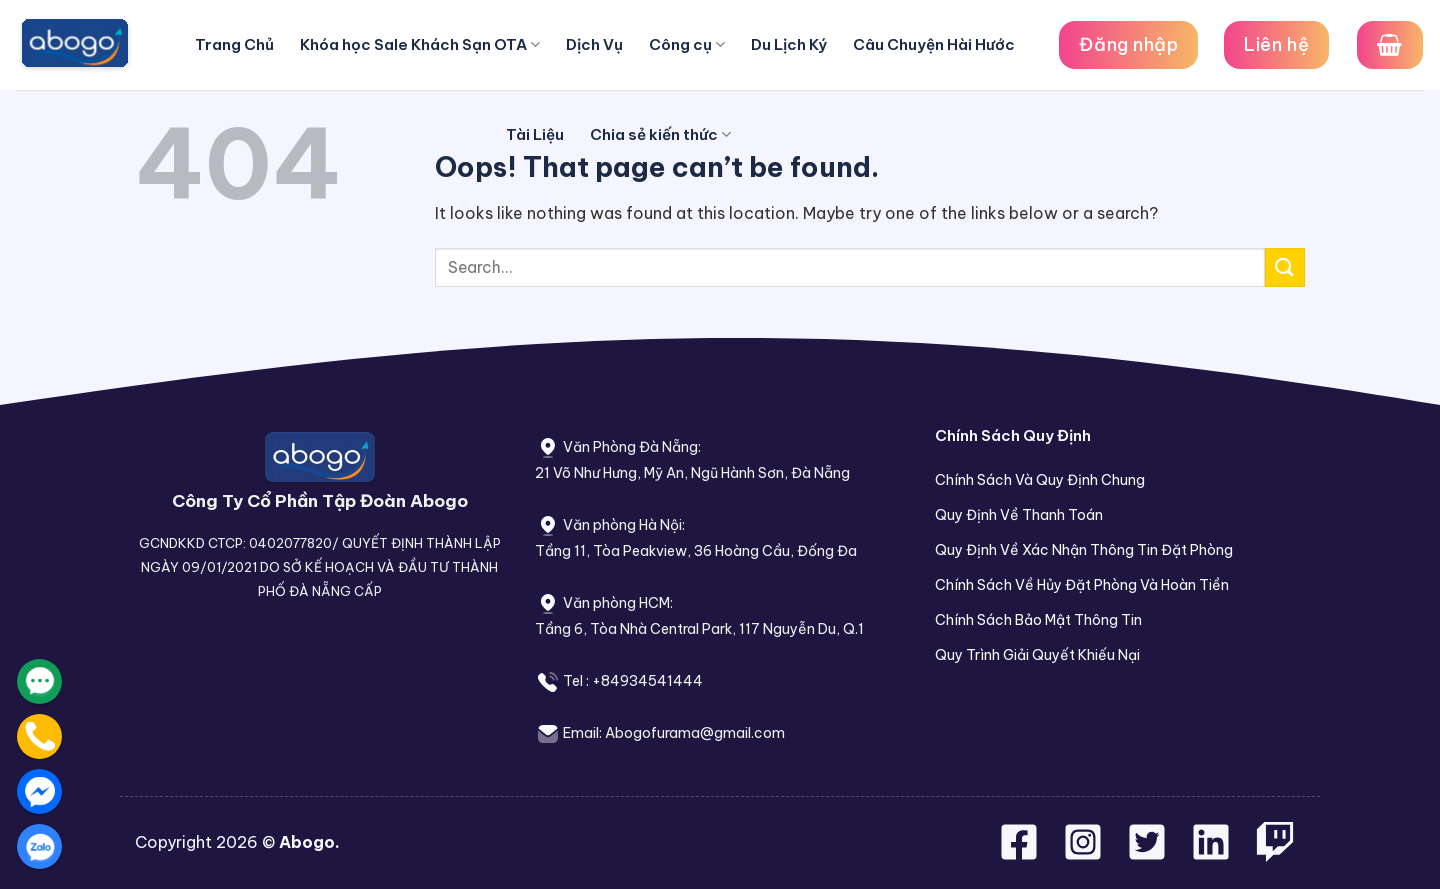  What do you see at coordinates (695, 733) in the screenshot?
I see `Abogofurama@gmail.com` at bounding box center [695, 733].